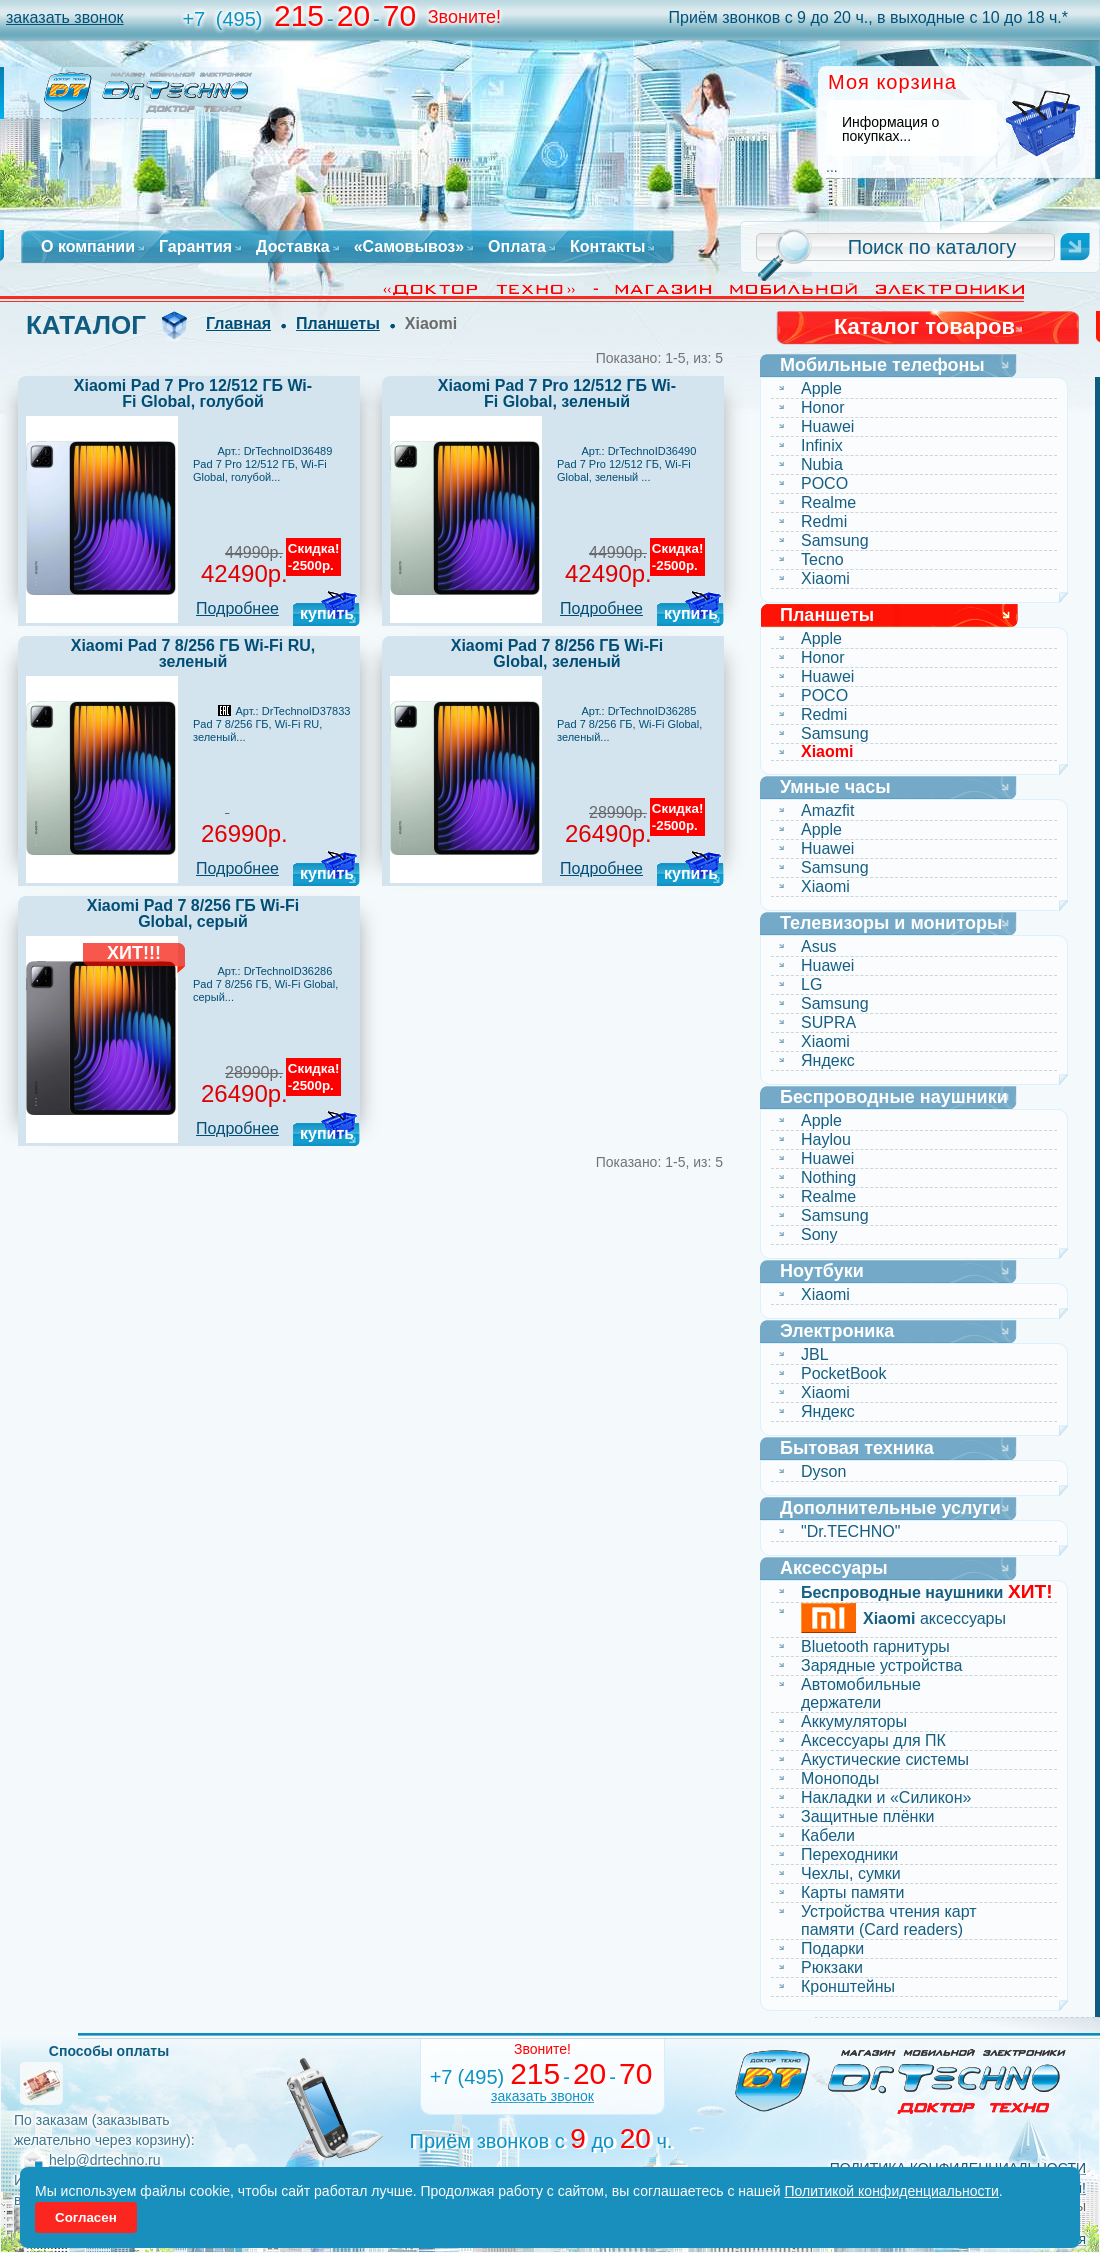 This screenshot has width=1100, height=2253. Describe the element at coordinates (891, 923) in the screenshot. I see `Телевизоры и мониторы` at that location.